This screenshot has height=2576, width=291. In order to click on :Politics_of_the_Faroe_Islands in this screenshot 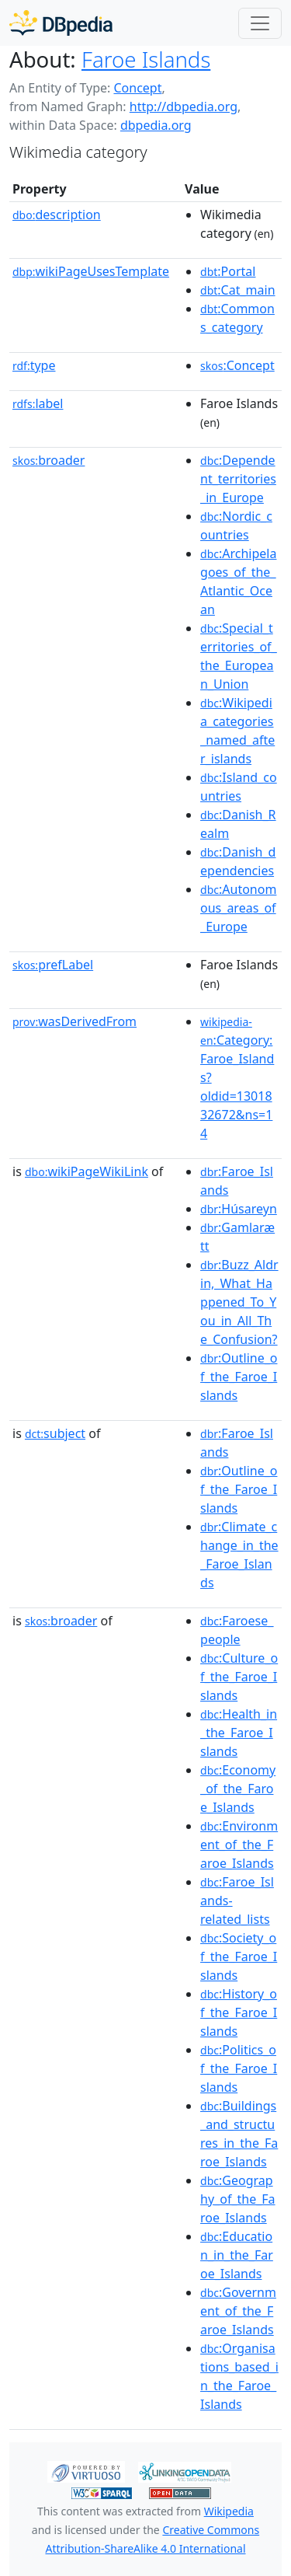, I will do `click(238, 2068)`.